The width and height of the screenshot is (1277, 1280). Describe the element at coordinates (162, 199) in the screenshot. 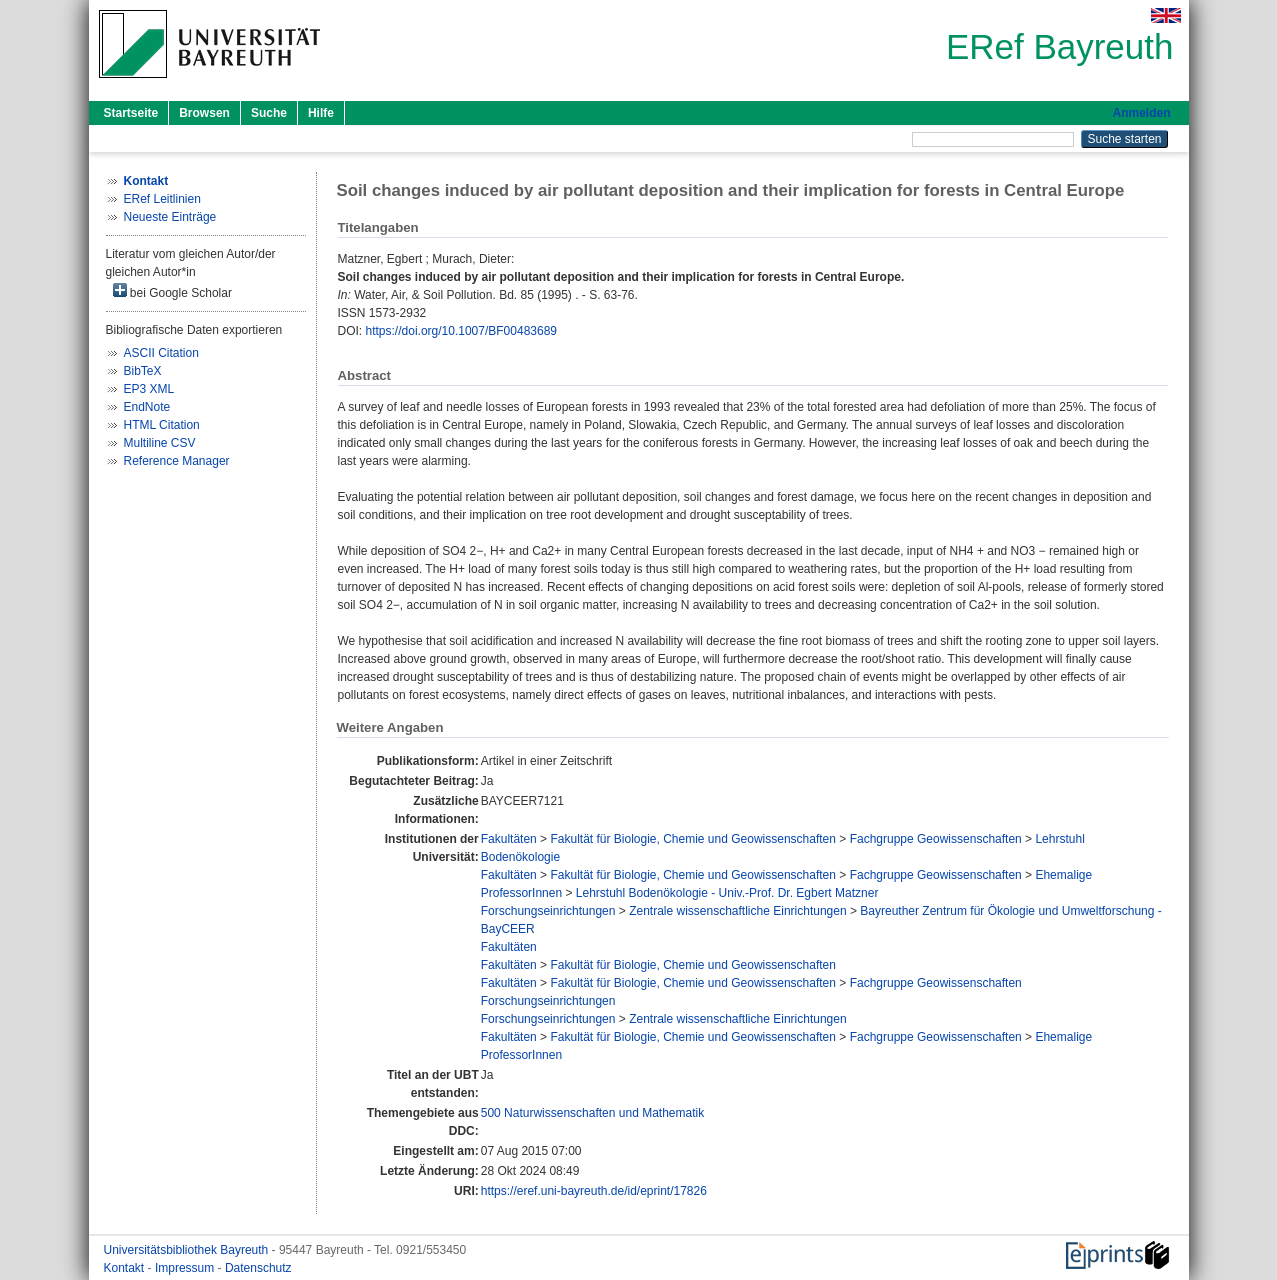

I see `ERef Leitlinien` at that location.